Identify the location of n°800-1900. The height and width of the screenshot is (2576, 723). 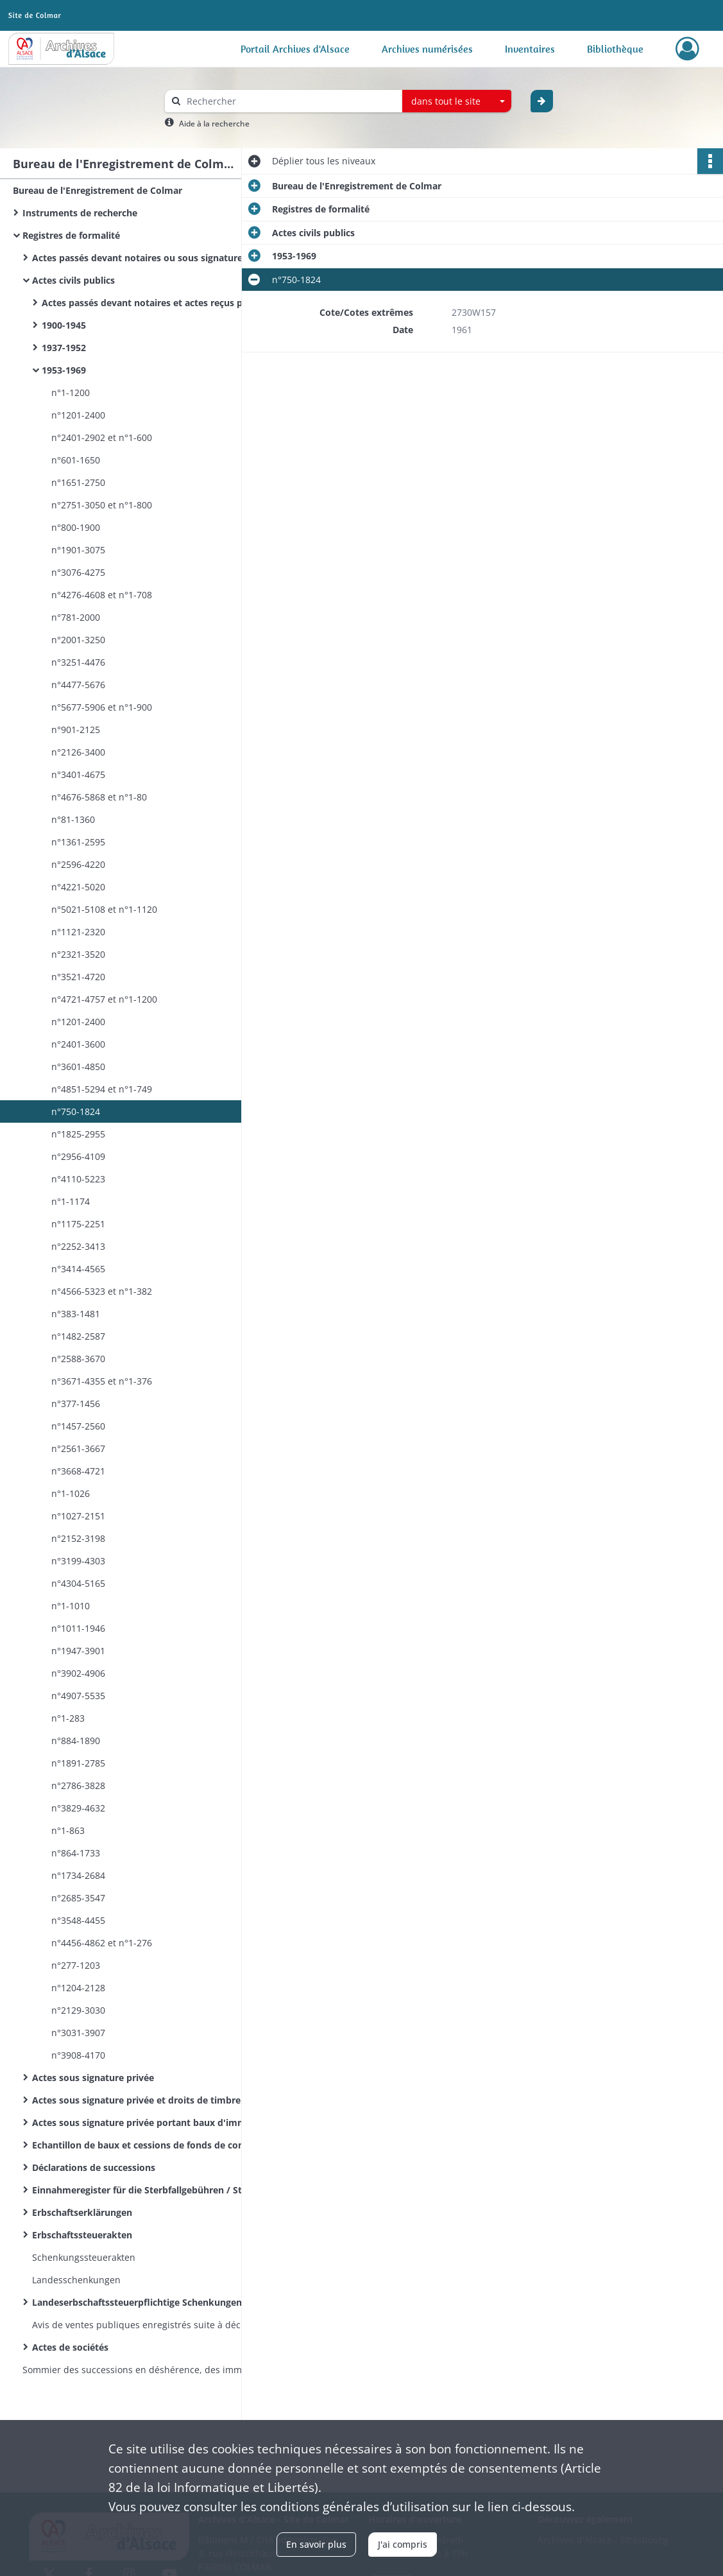
(75, 527).